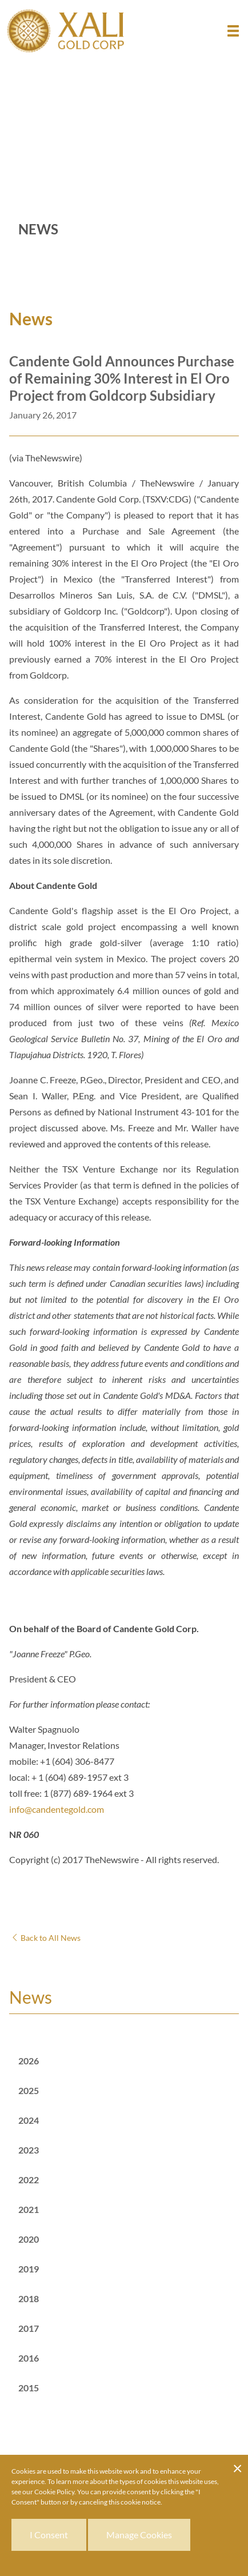 The image size is (248, 2576). What do you see at coordinates (28, 2387) in the screenshot?
I see `2015` at bounding box center [28, 2387].